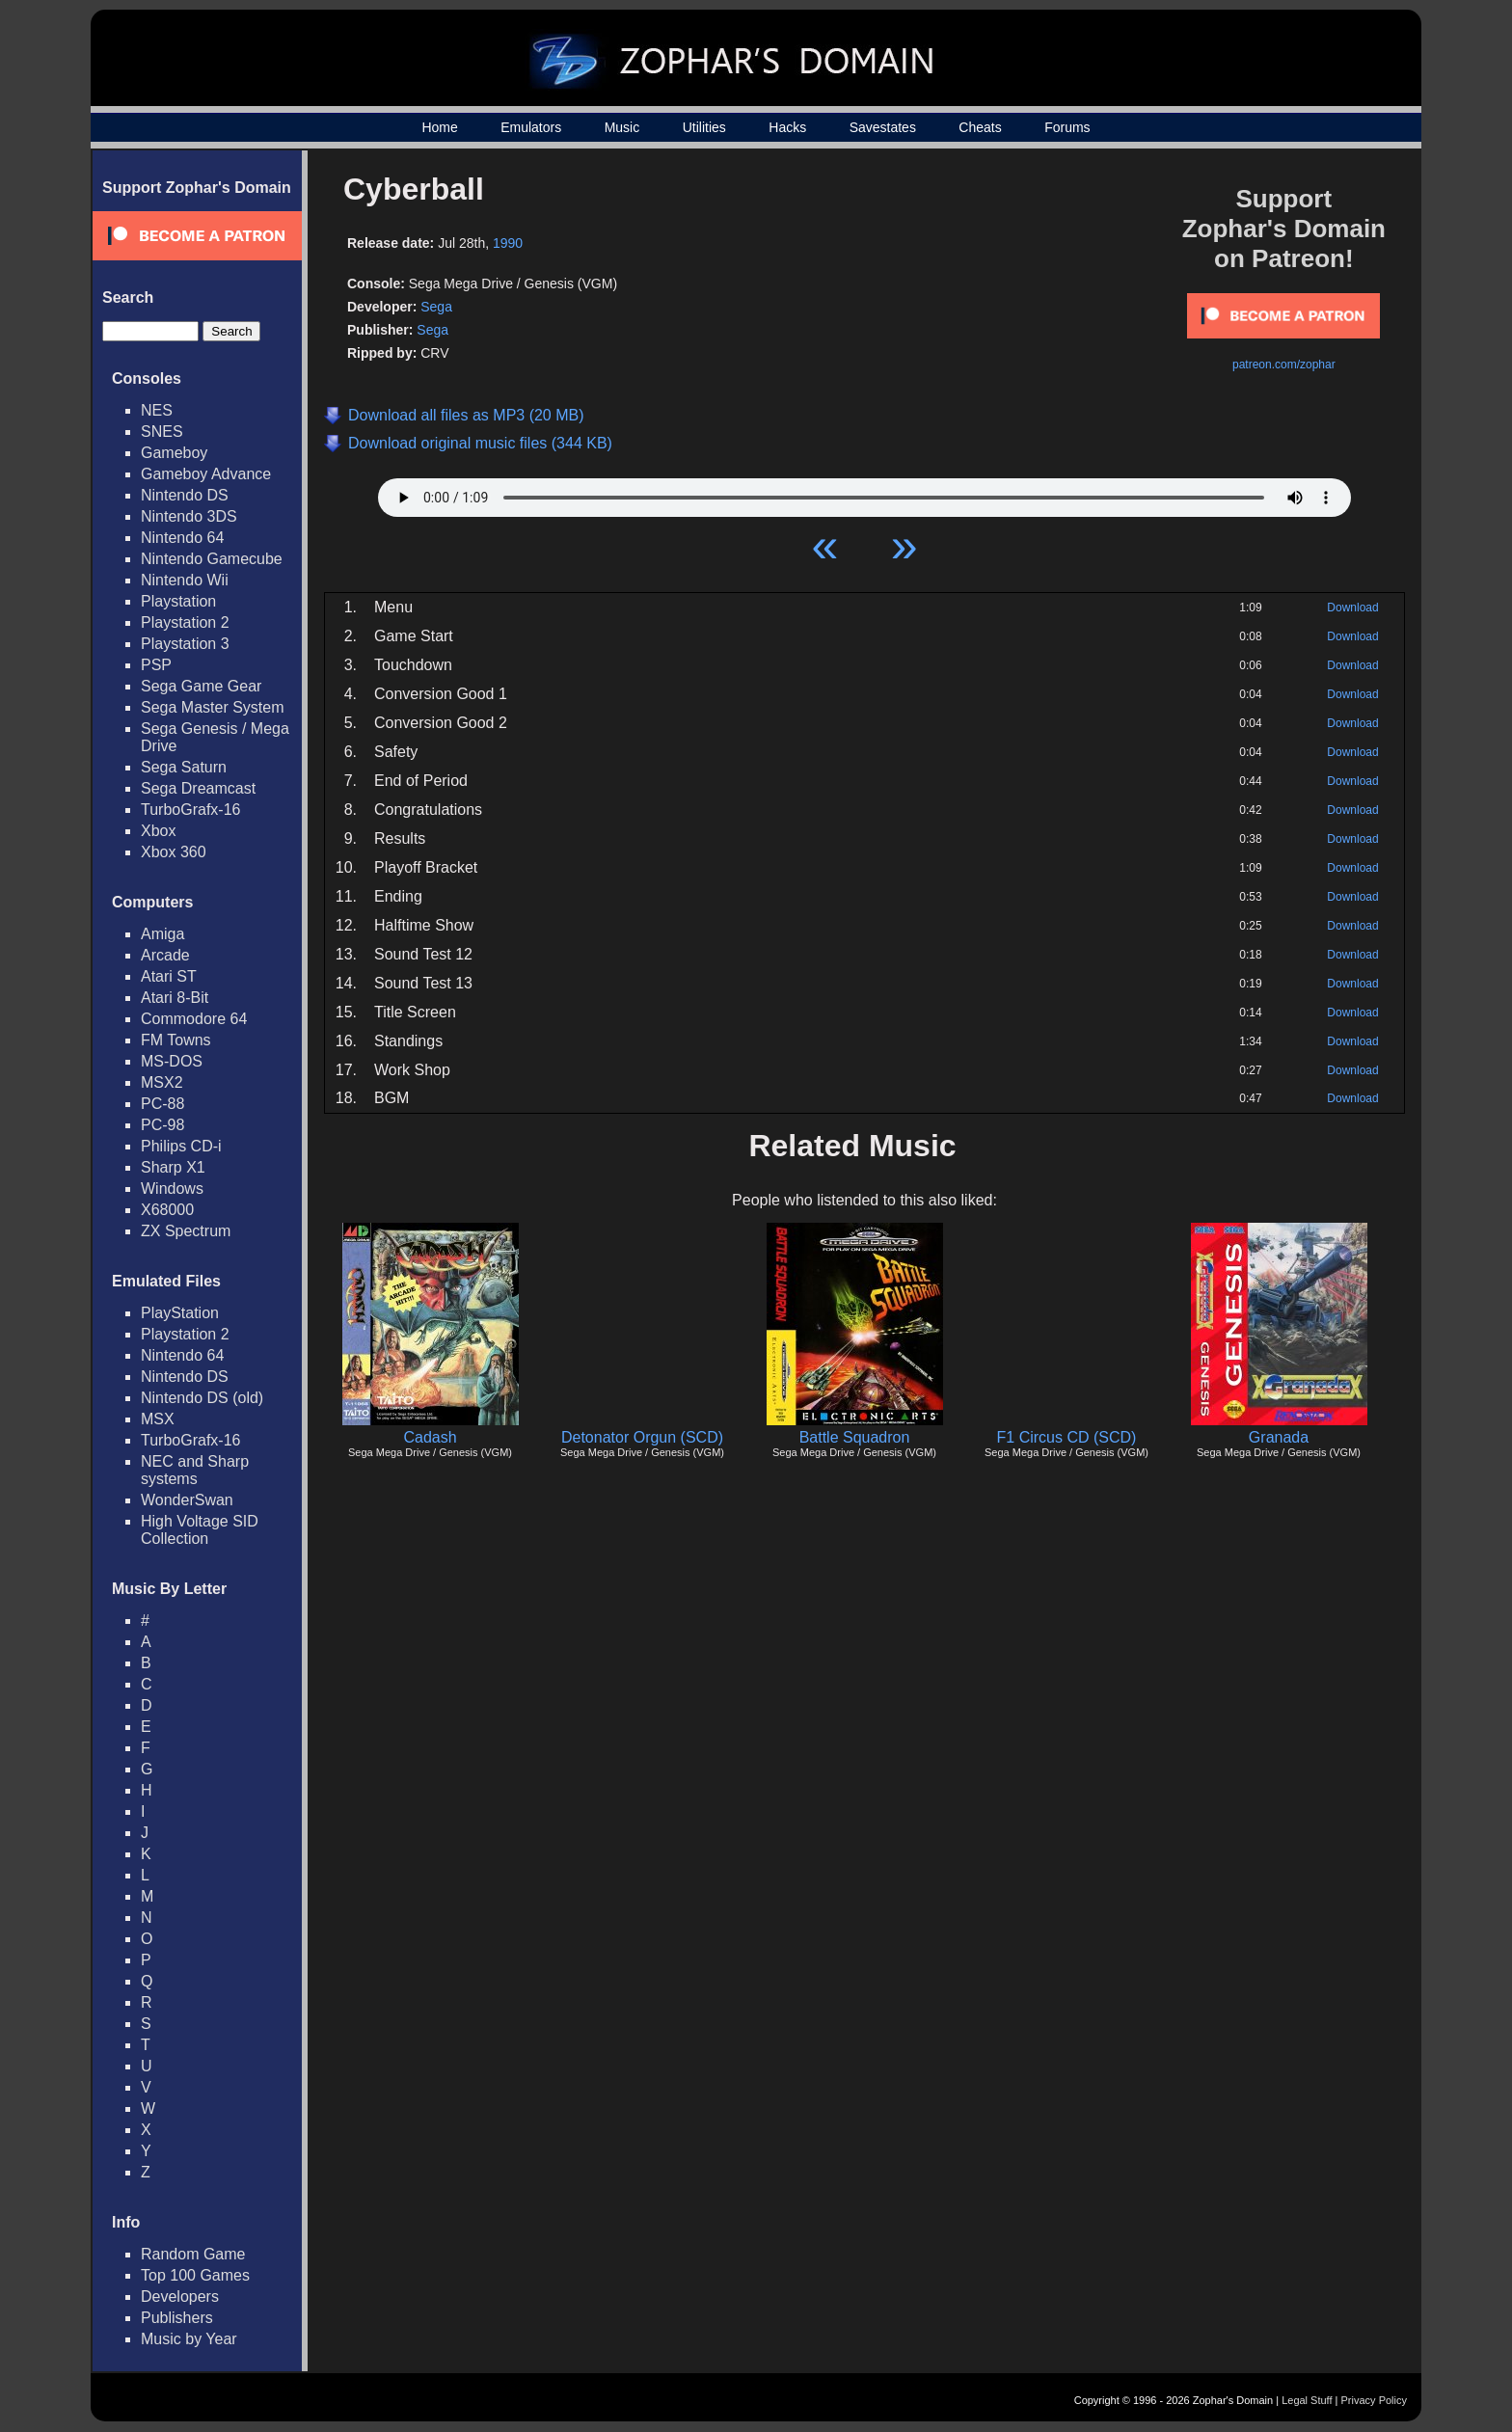  I want to click on Sega Master System, so click(212, 707).